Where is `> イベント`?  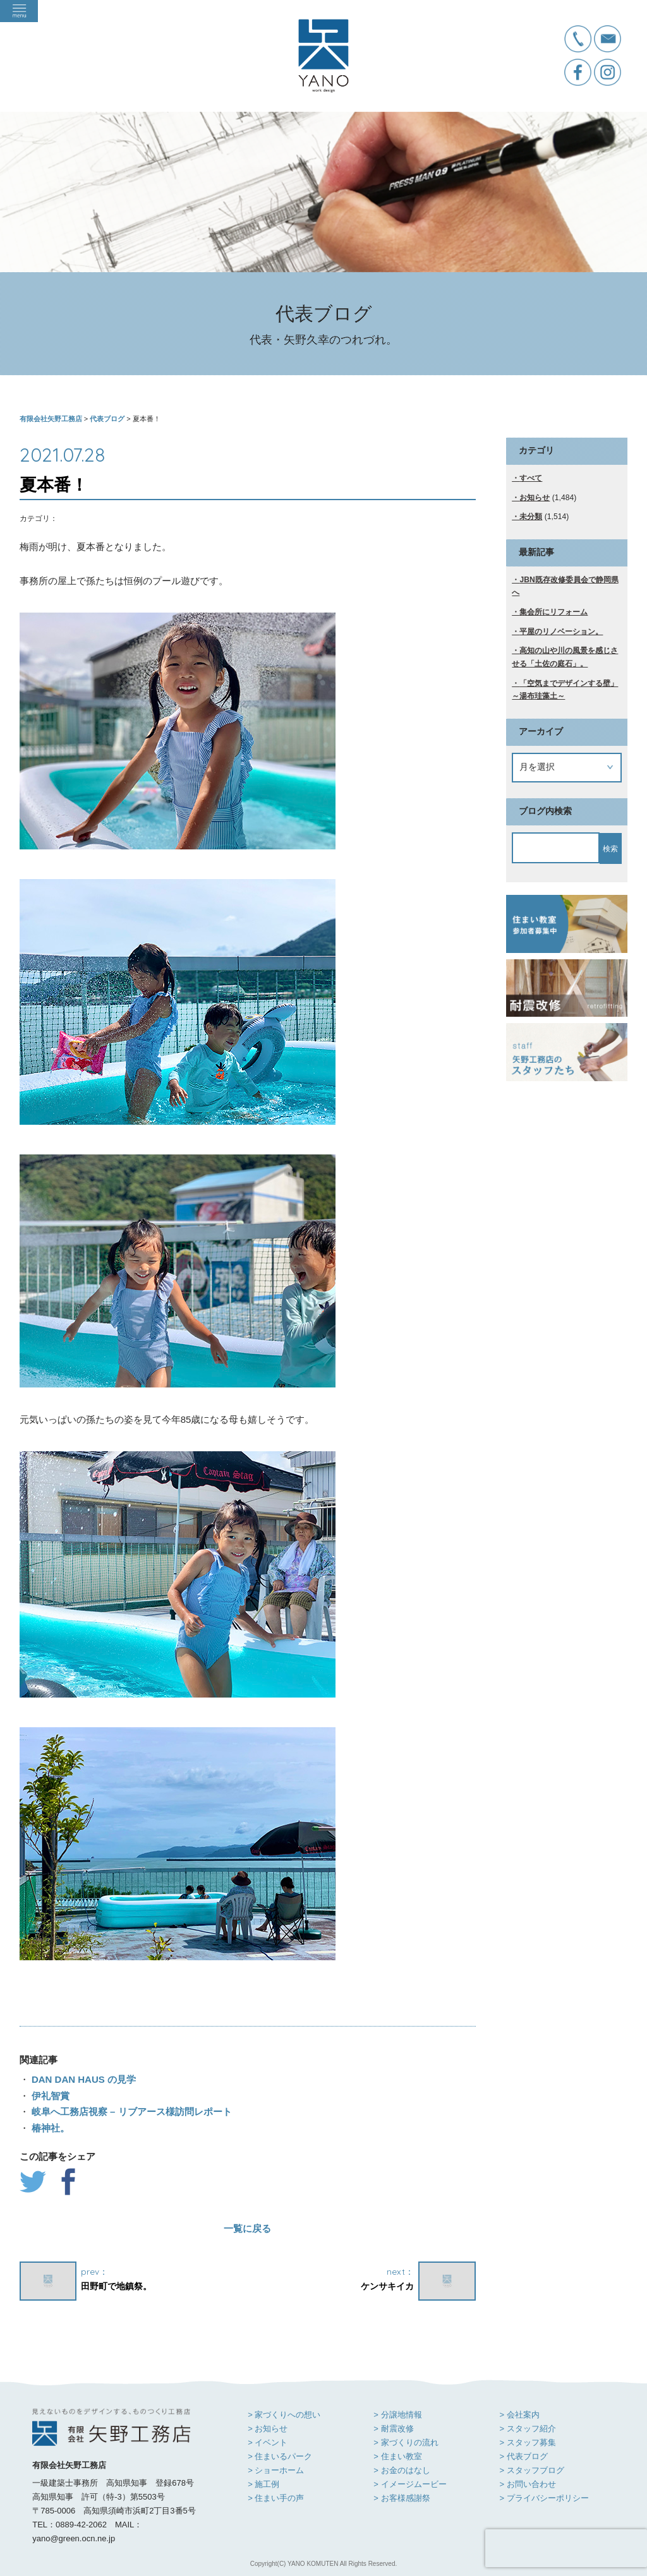 > イベント is located at coordinates (267, 2442).